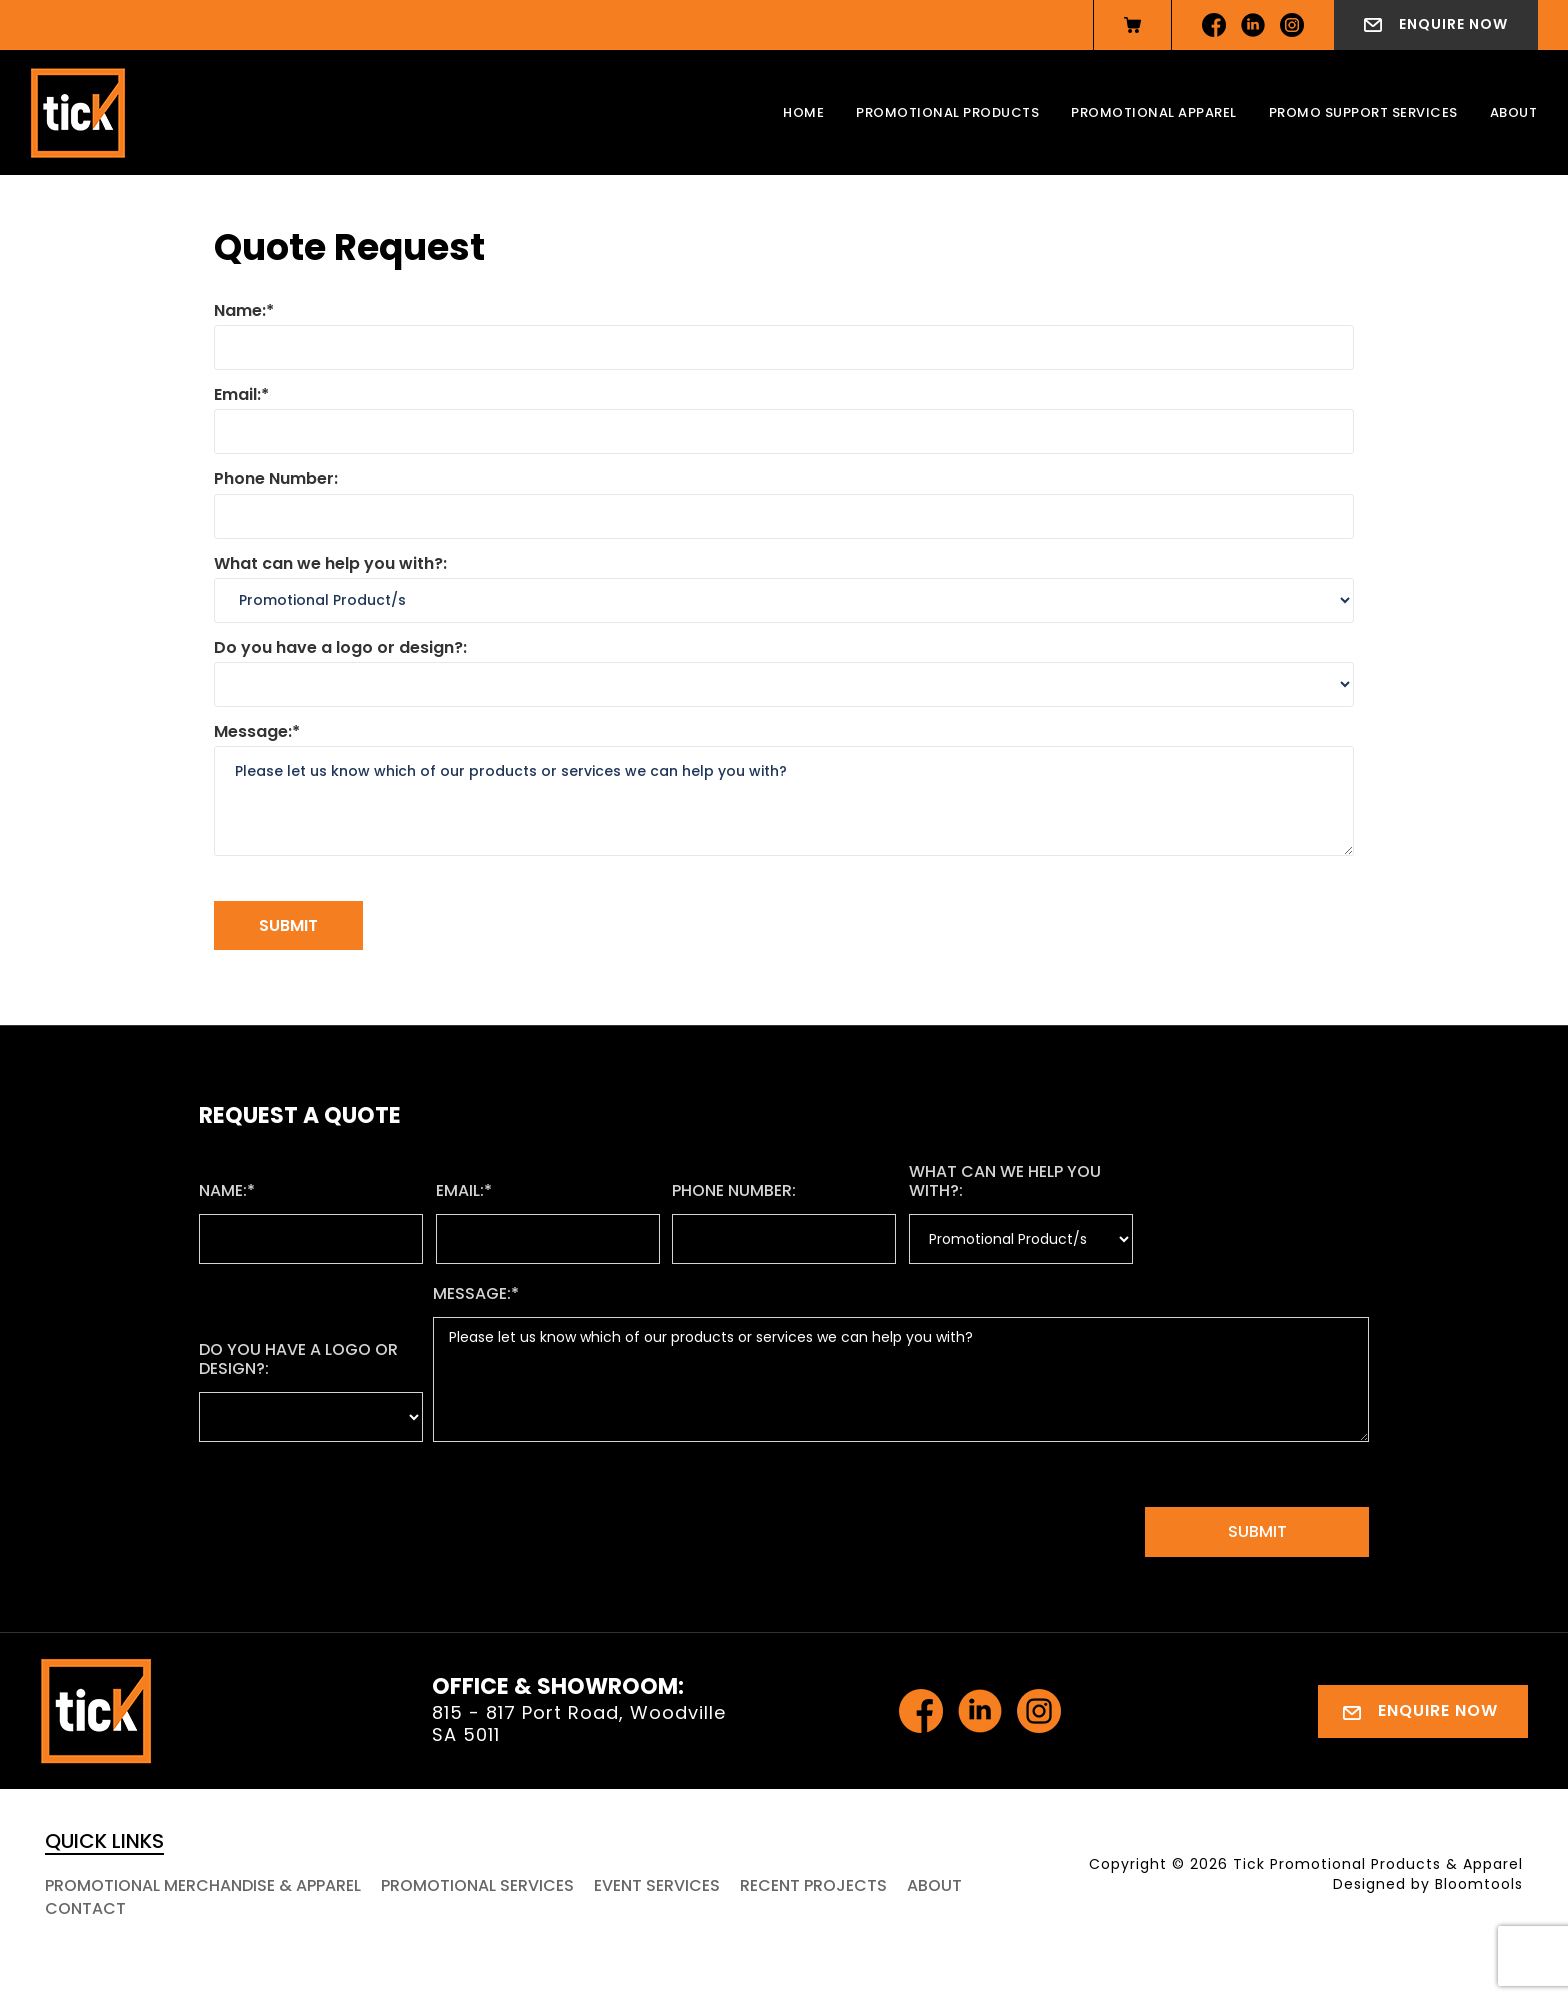 The image size is (1568, 2000). What do you see at coordinates (1363, 112) in the screenshot?
I see `Promo Support Services` at bounding box center [1363, 112].